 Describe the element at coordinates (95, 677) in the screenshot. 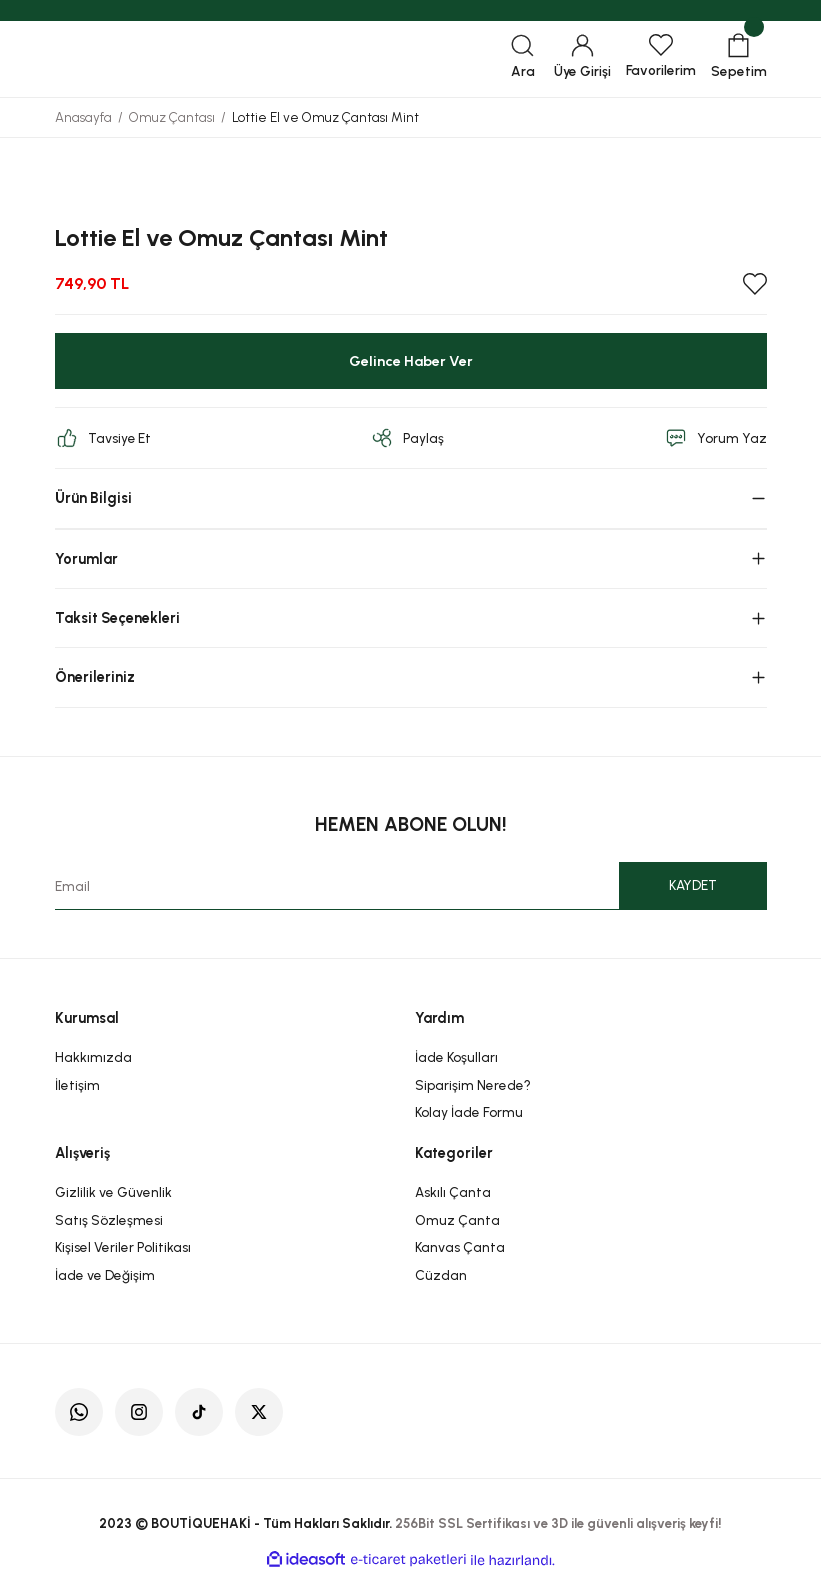

I see `Önerileriniz` at that location.